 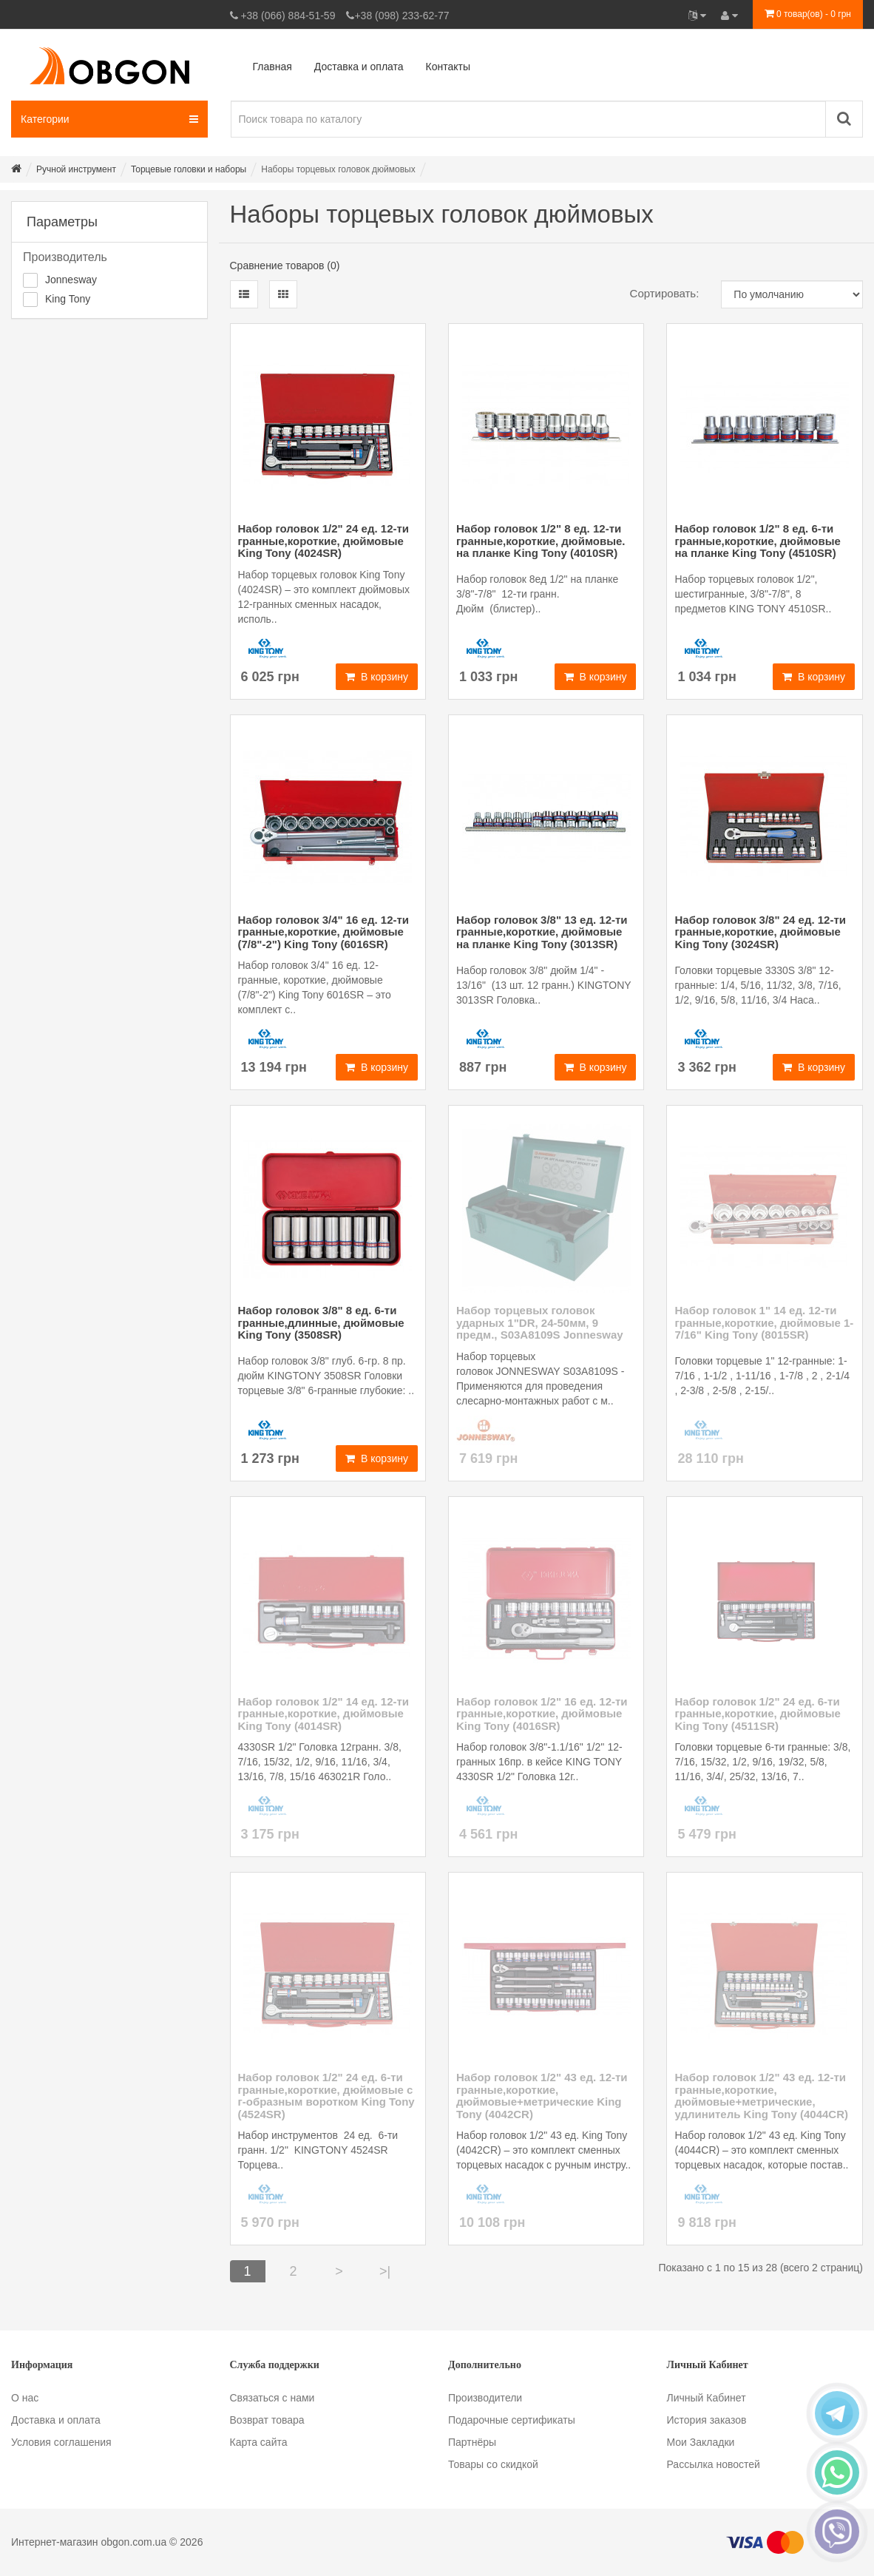 What do you see at coordinates (493, 2464) in the screenshot?
I see `Товары со скидкой` at bounding box center [493, 2464].